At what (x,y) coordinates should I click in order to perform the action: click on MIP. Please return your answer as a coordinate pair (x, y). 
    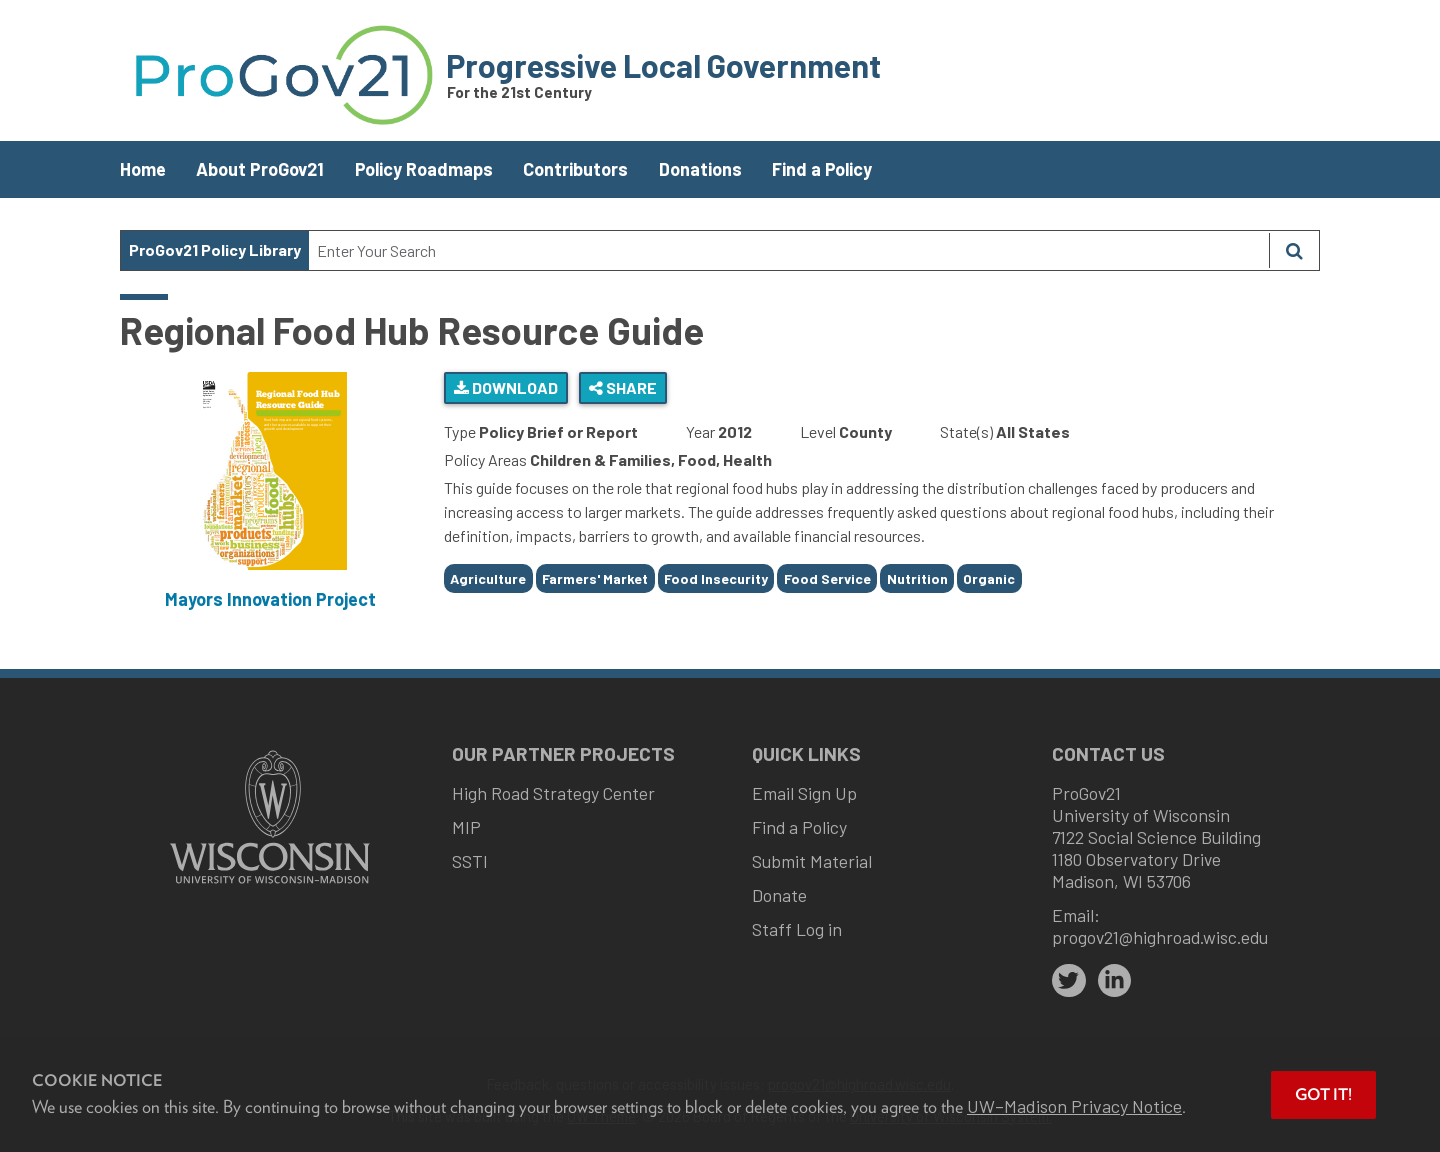
    Looking at the image, I should click on (466, 827).